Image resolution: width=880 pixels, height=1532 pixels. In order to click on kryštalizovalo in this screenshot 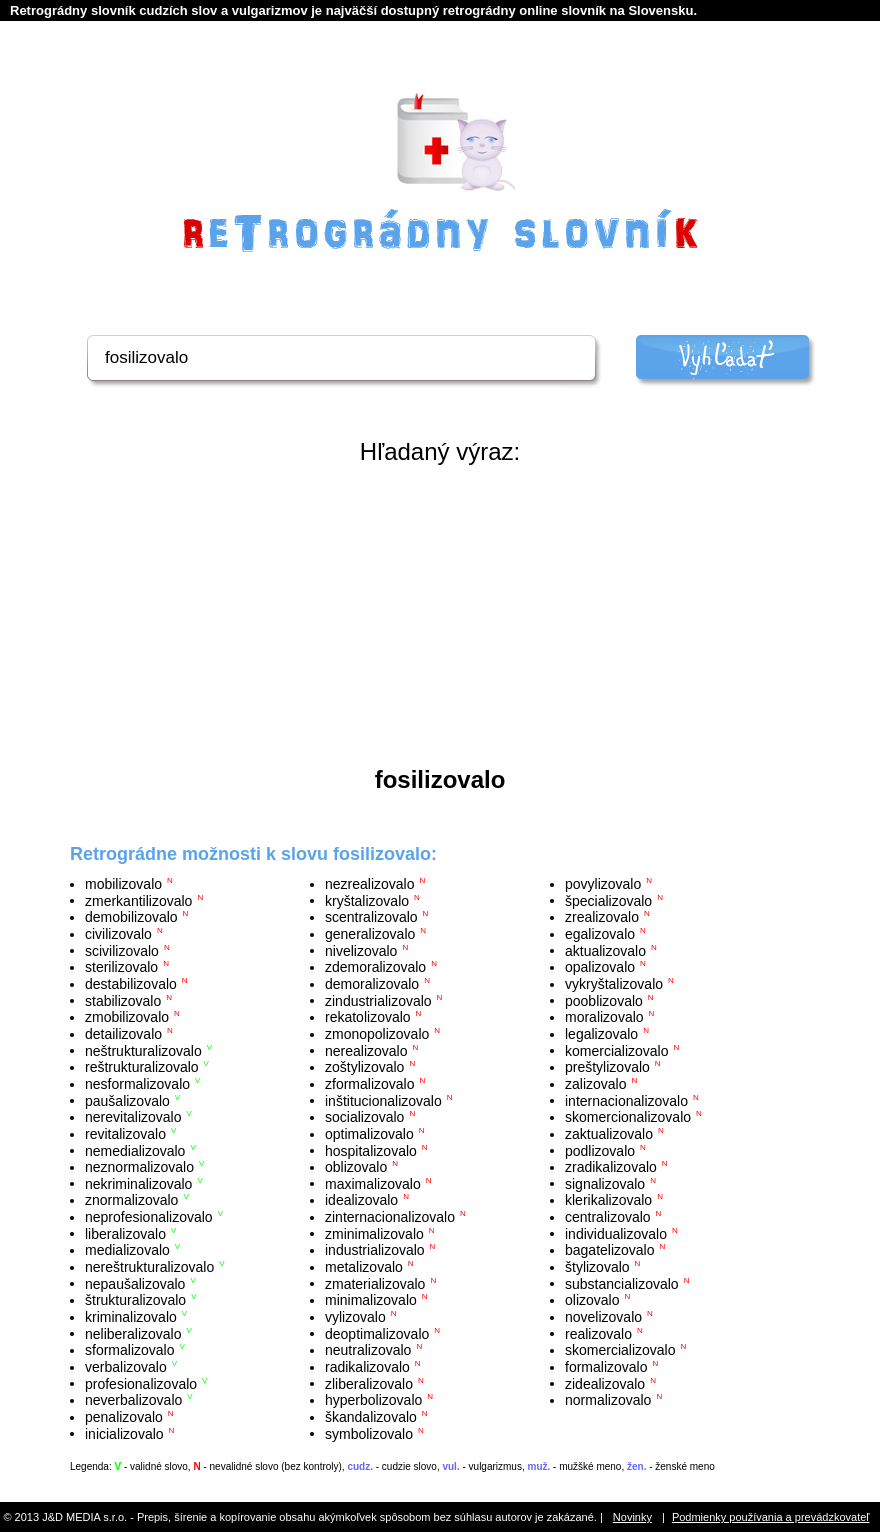, I will do `click(367, 900)`.